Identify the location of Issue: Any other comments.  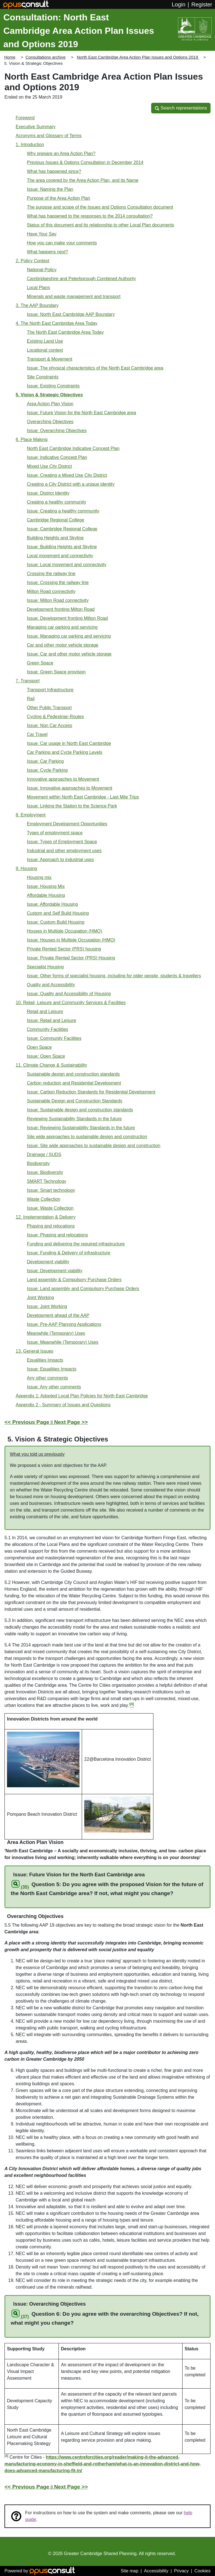
(54, 1386).